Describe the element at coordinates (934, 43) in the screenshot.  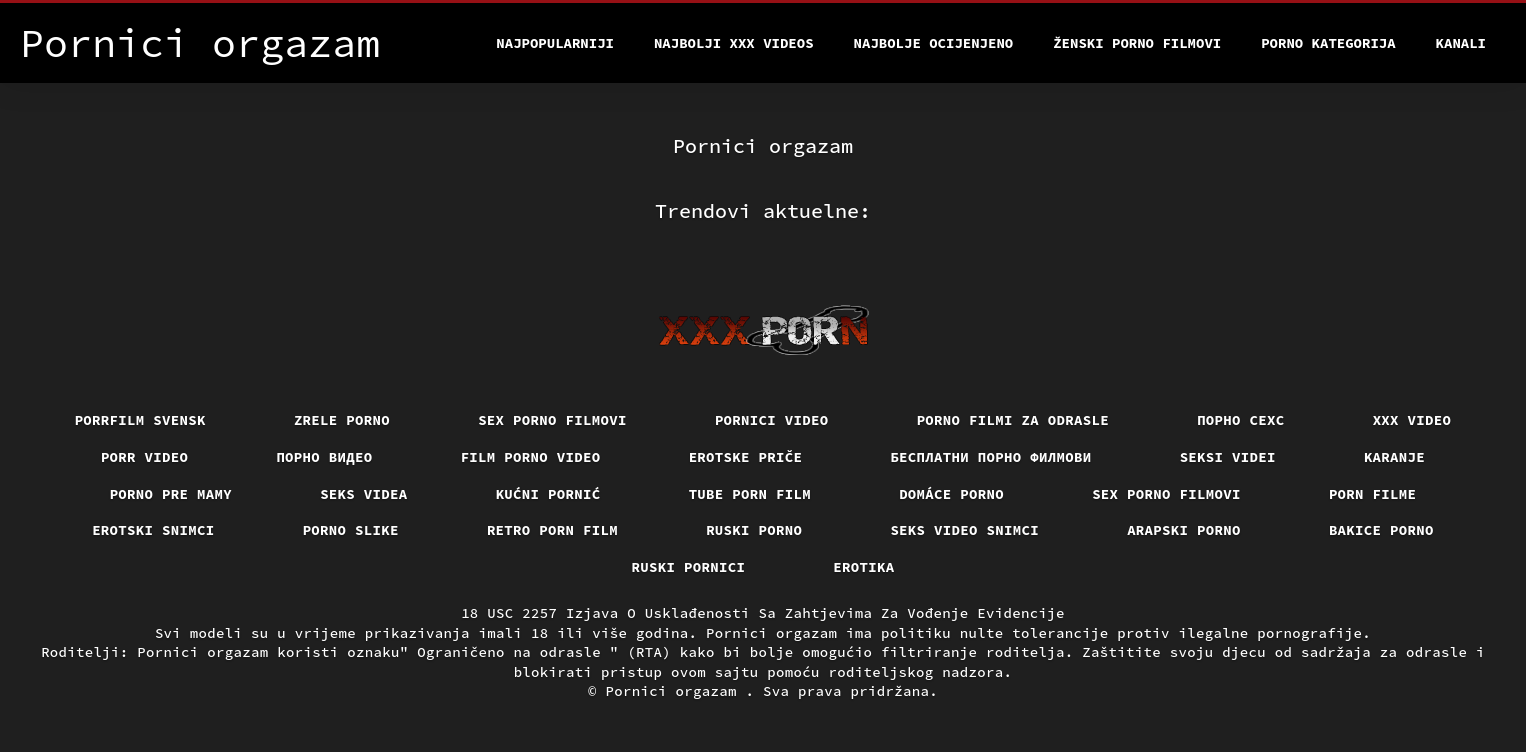
I see `Najbolje Ocijenjeno` at that location.